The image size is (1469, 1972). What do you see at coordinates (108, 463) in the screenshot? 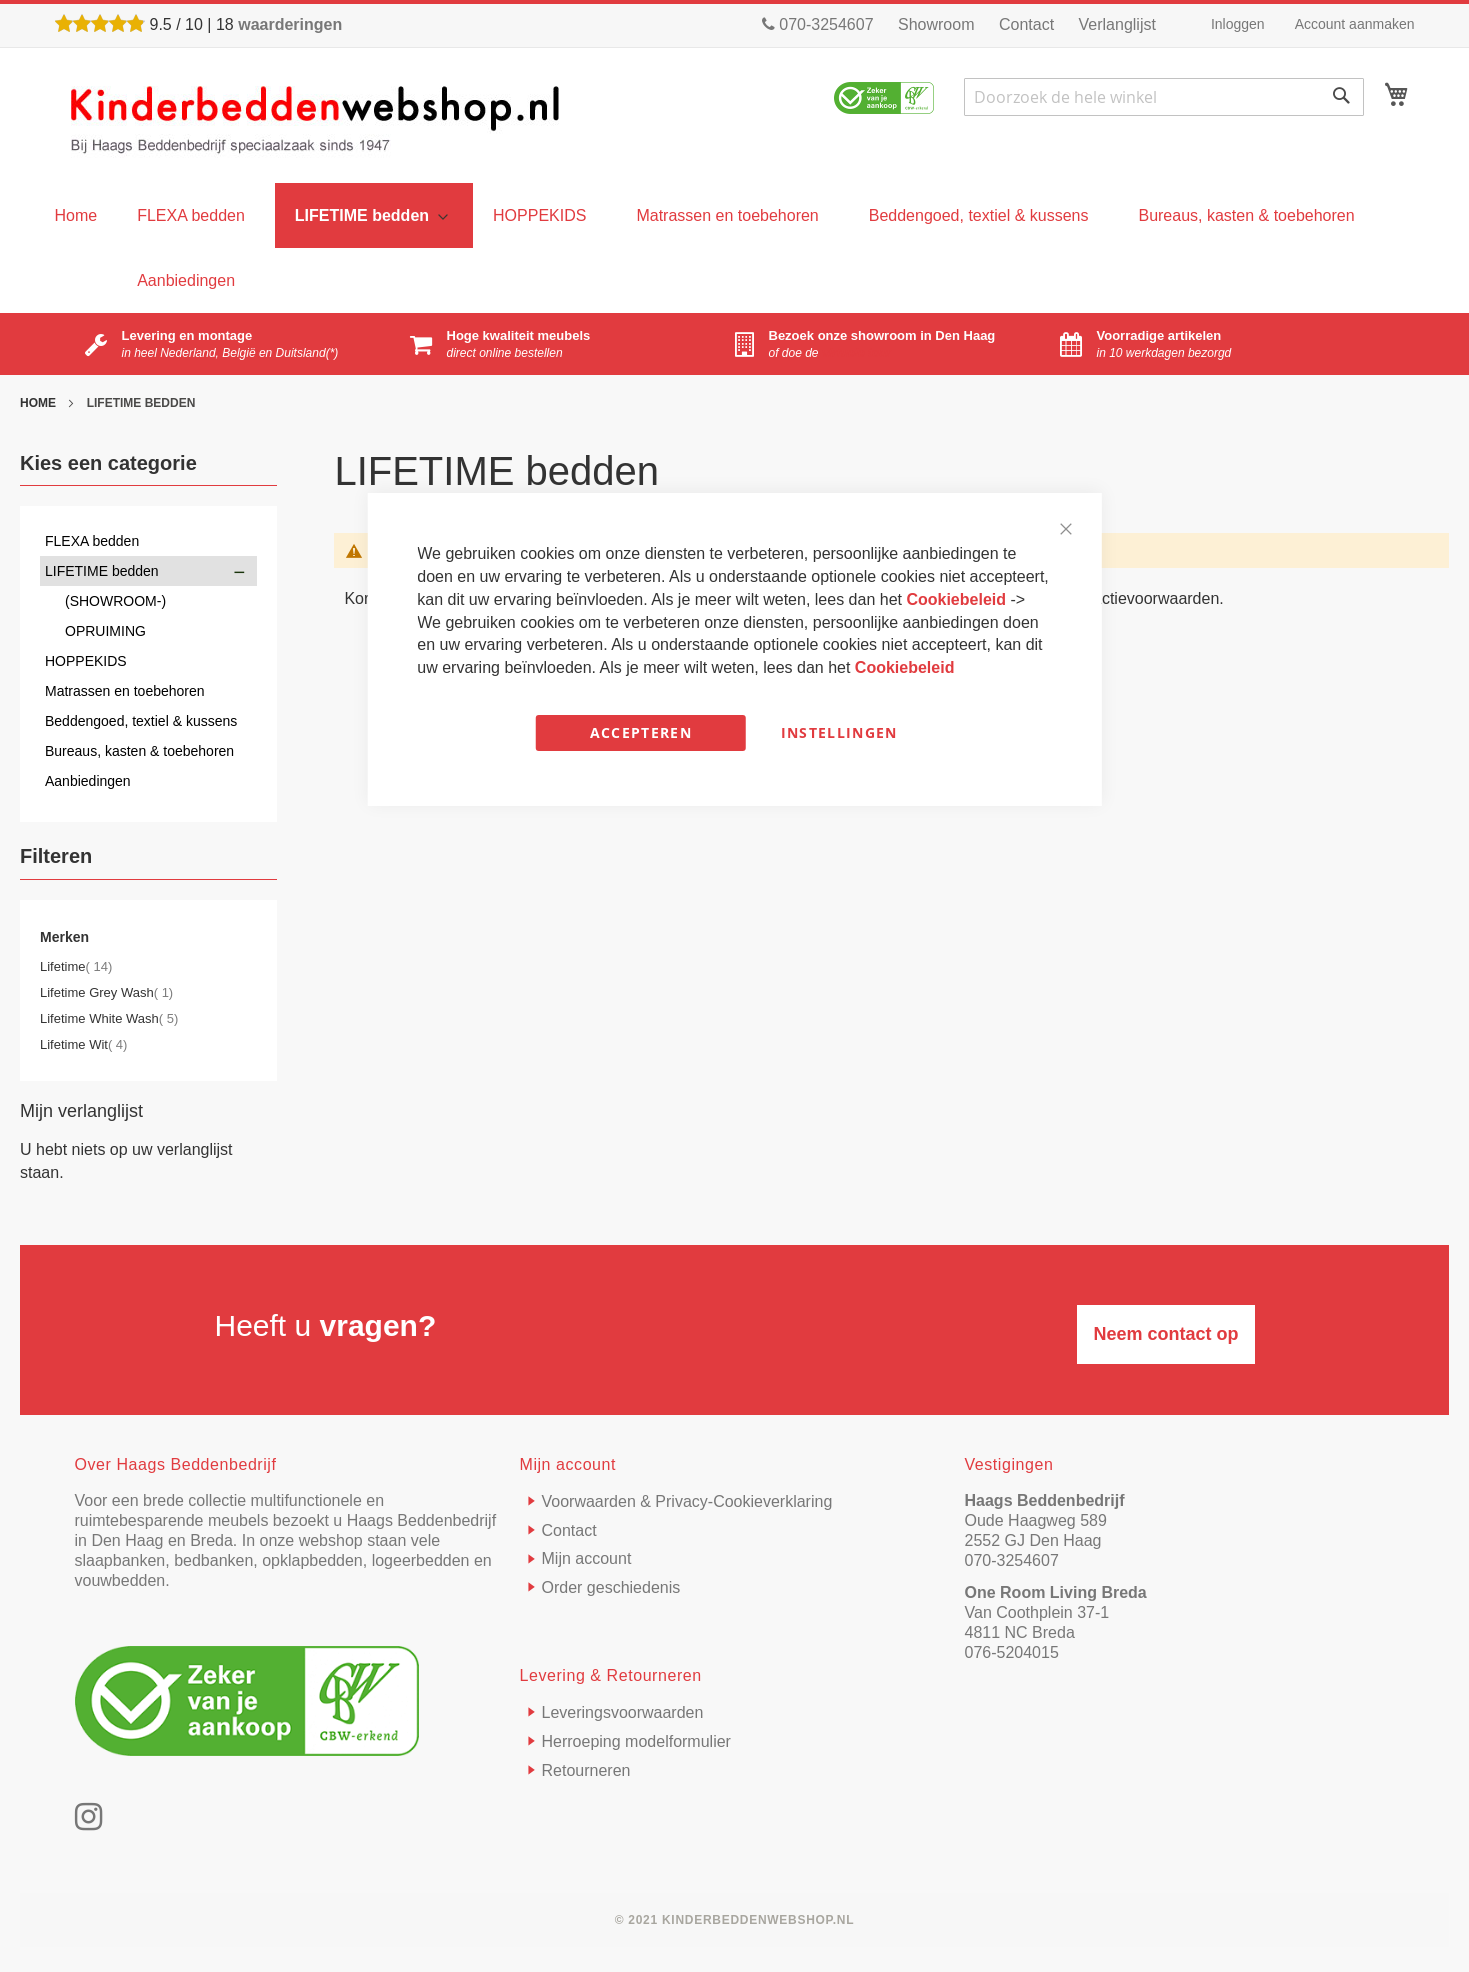
I see `Kies een categorie [tab]` at bounding box center [108, 463].